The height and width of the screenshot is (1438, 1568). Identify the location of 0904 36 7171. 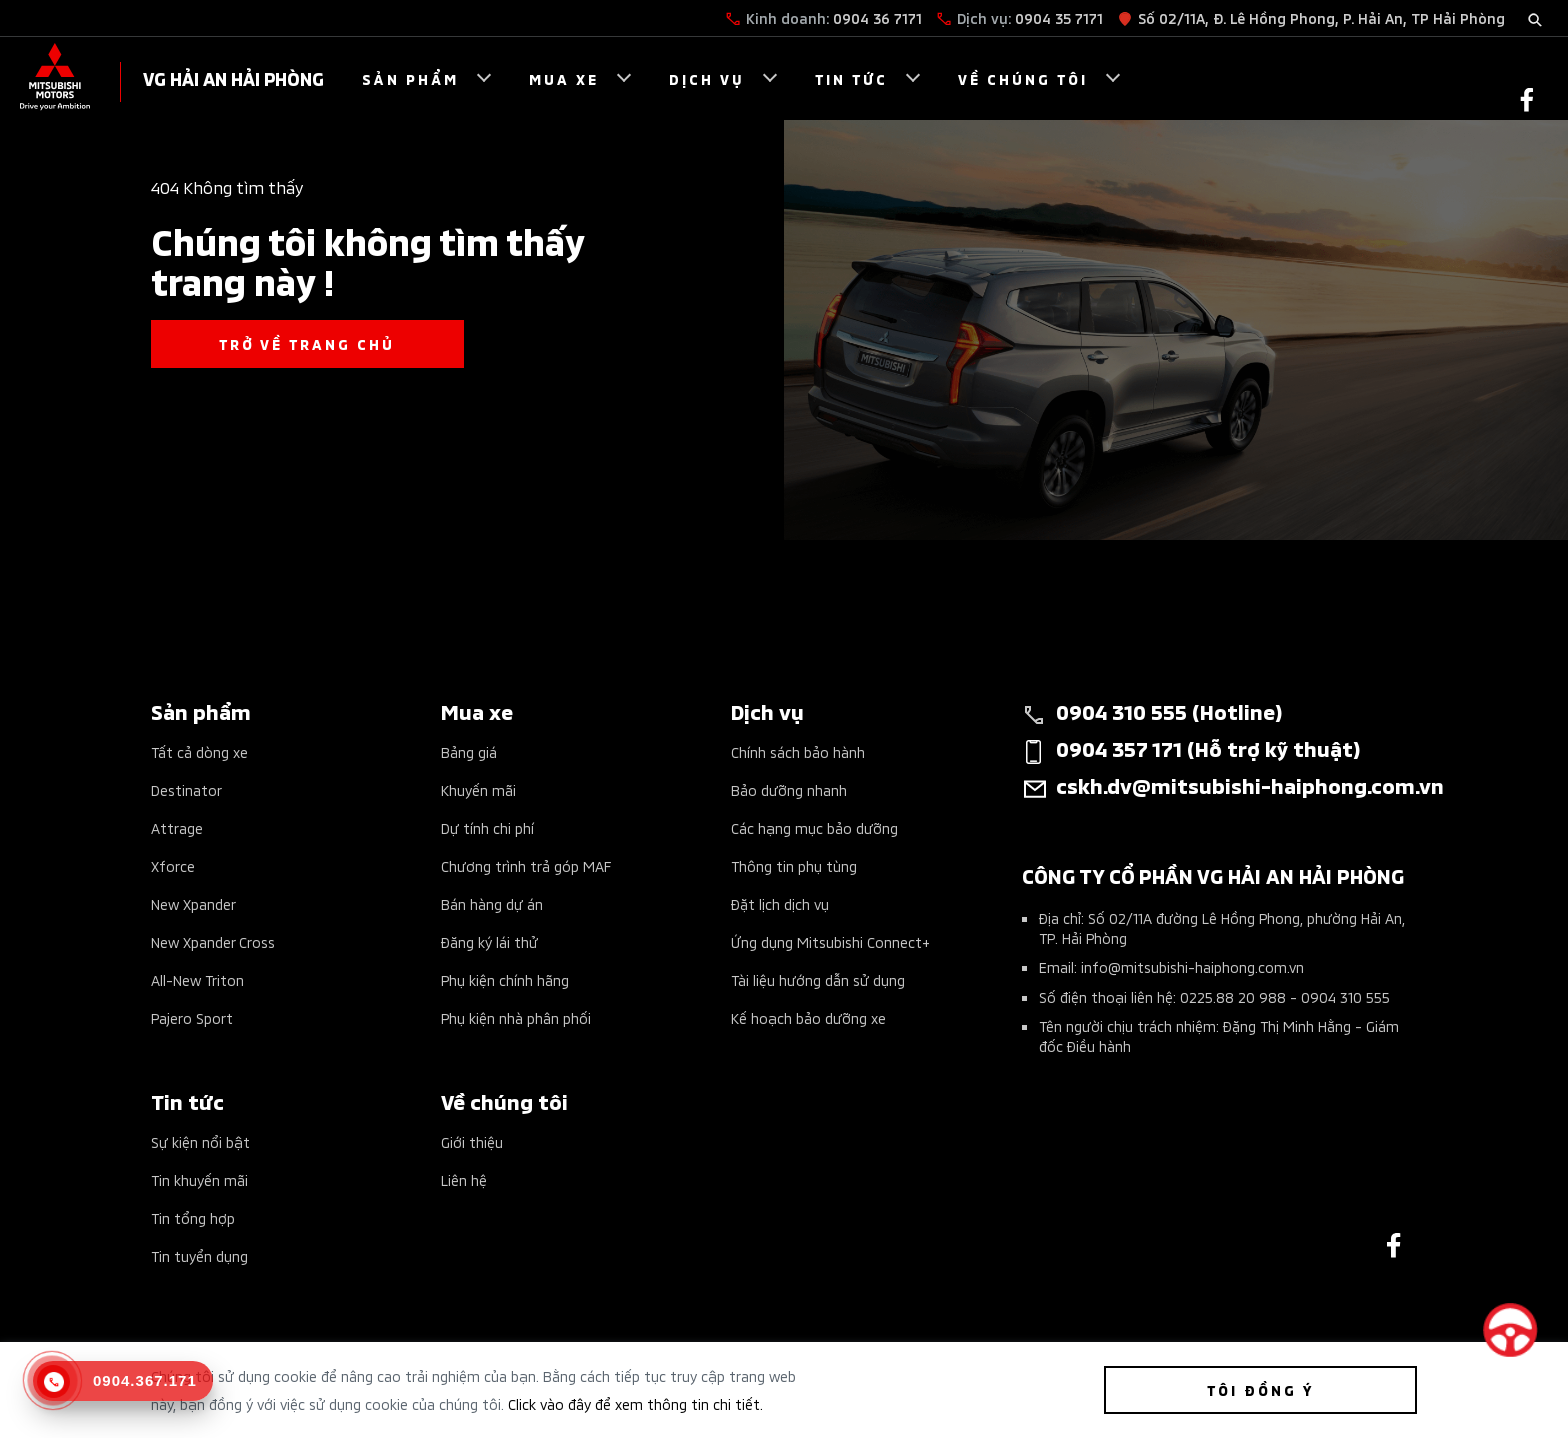
(877, 17).